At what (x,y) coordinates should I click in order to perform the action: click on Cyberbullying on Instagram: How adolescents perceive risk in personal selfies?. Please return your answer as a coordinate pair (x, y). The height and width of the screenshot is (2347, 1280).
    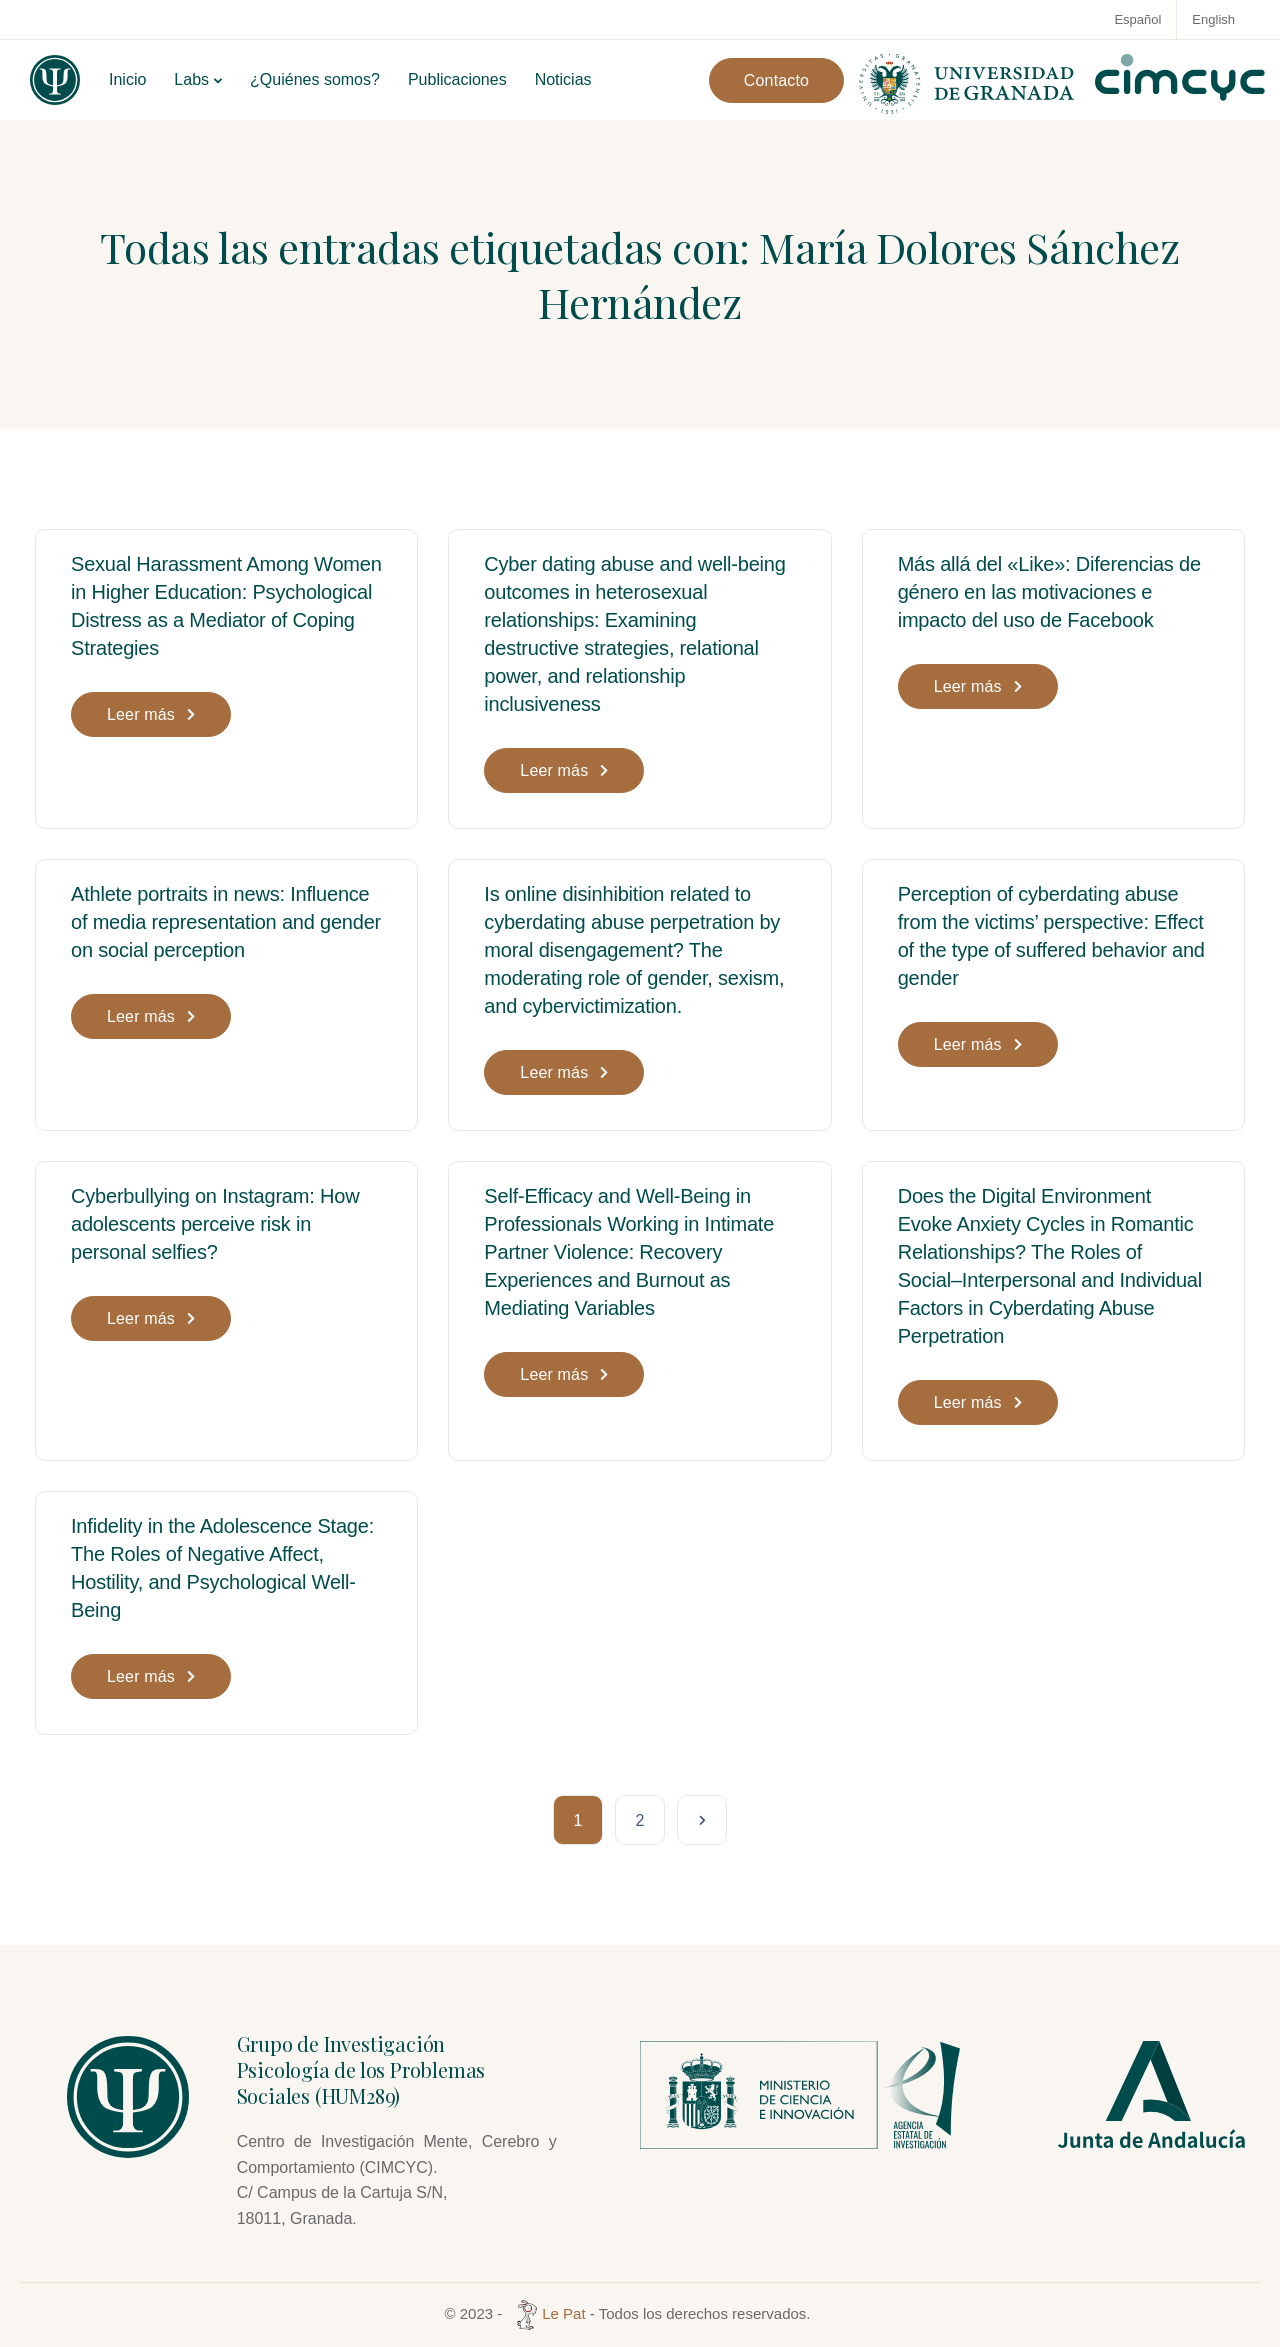
    Looking at the image, I should click on (215, 1224).